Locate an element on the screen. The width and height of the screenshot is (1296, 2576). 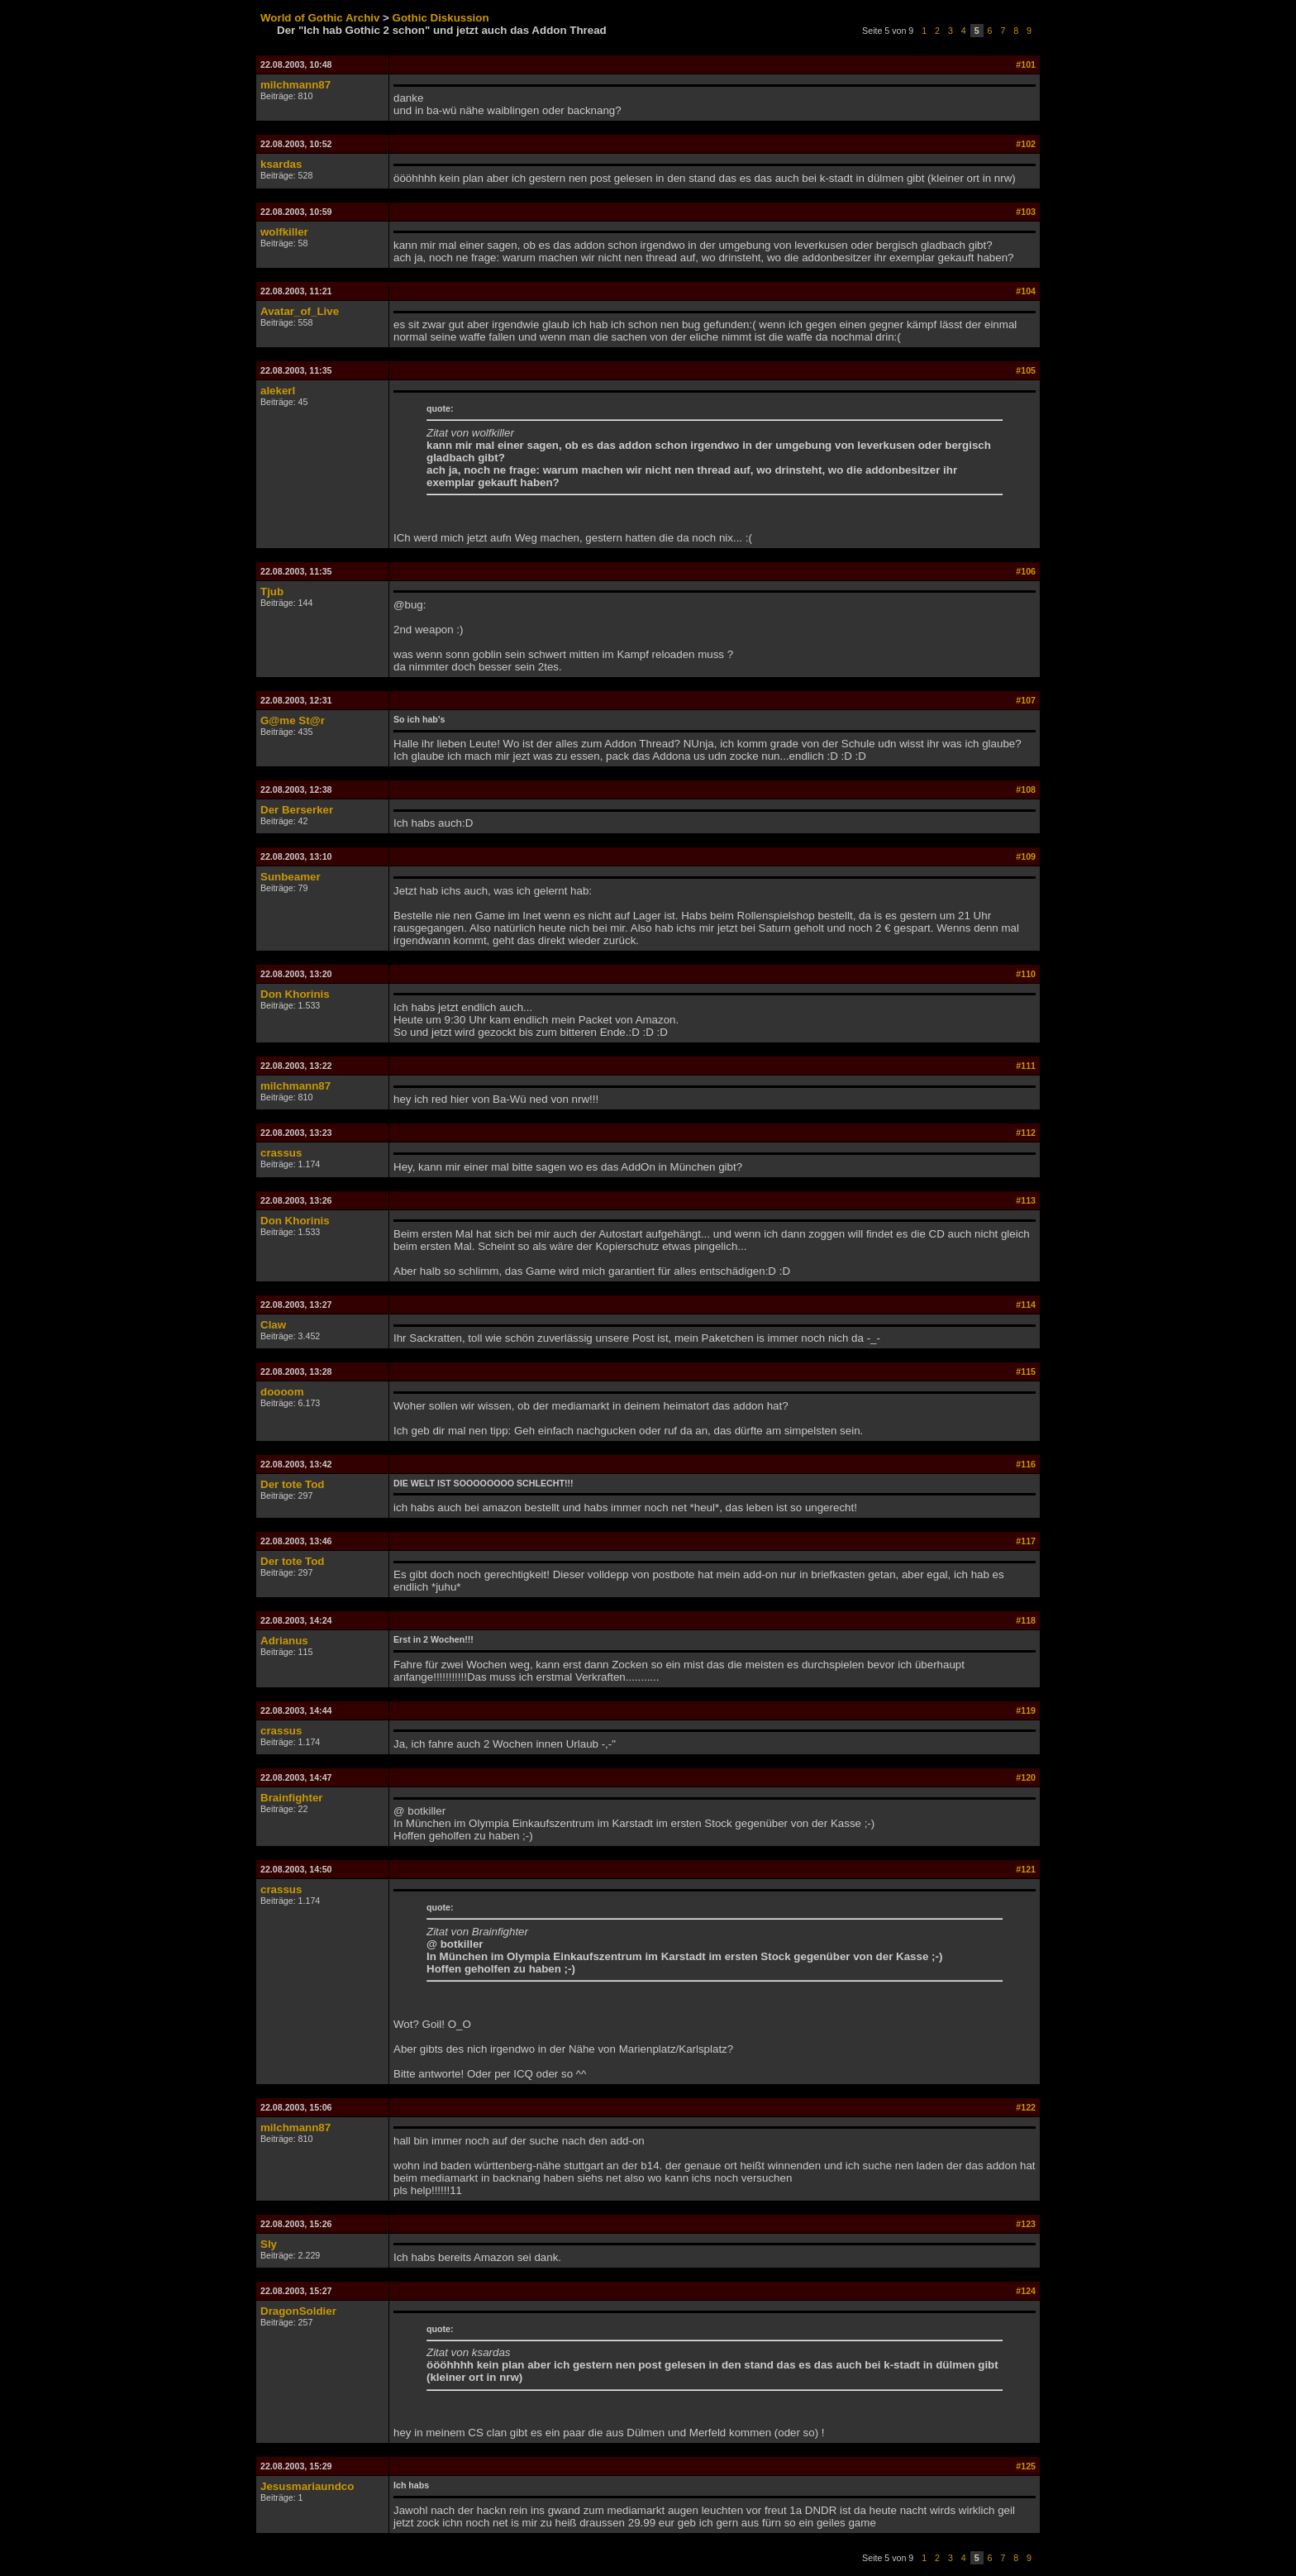
#109 is located at coordinates (1026, 856).